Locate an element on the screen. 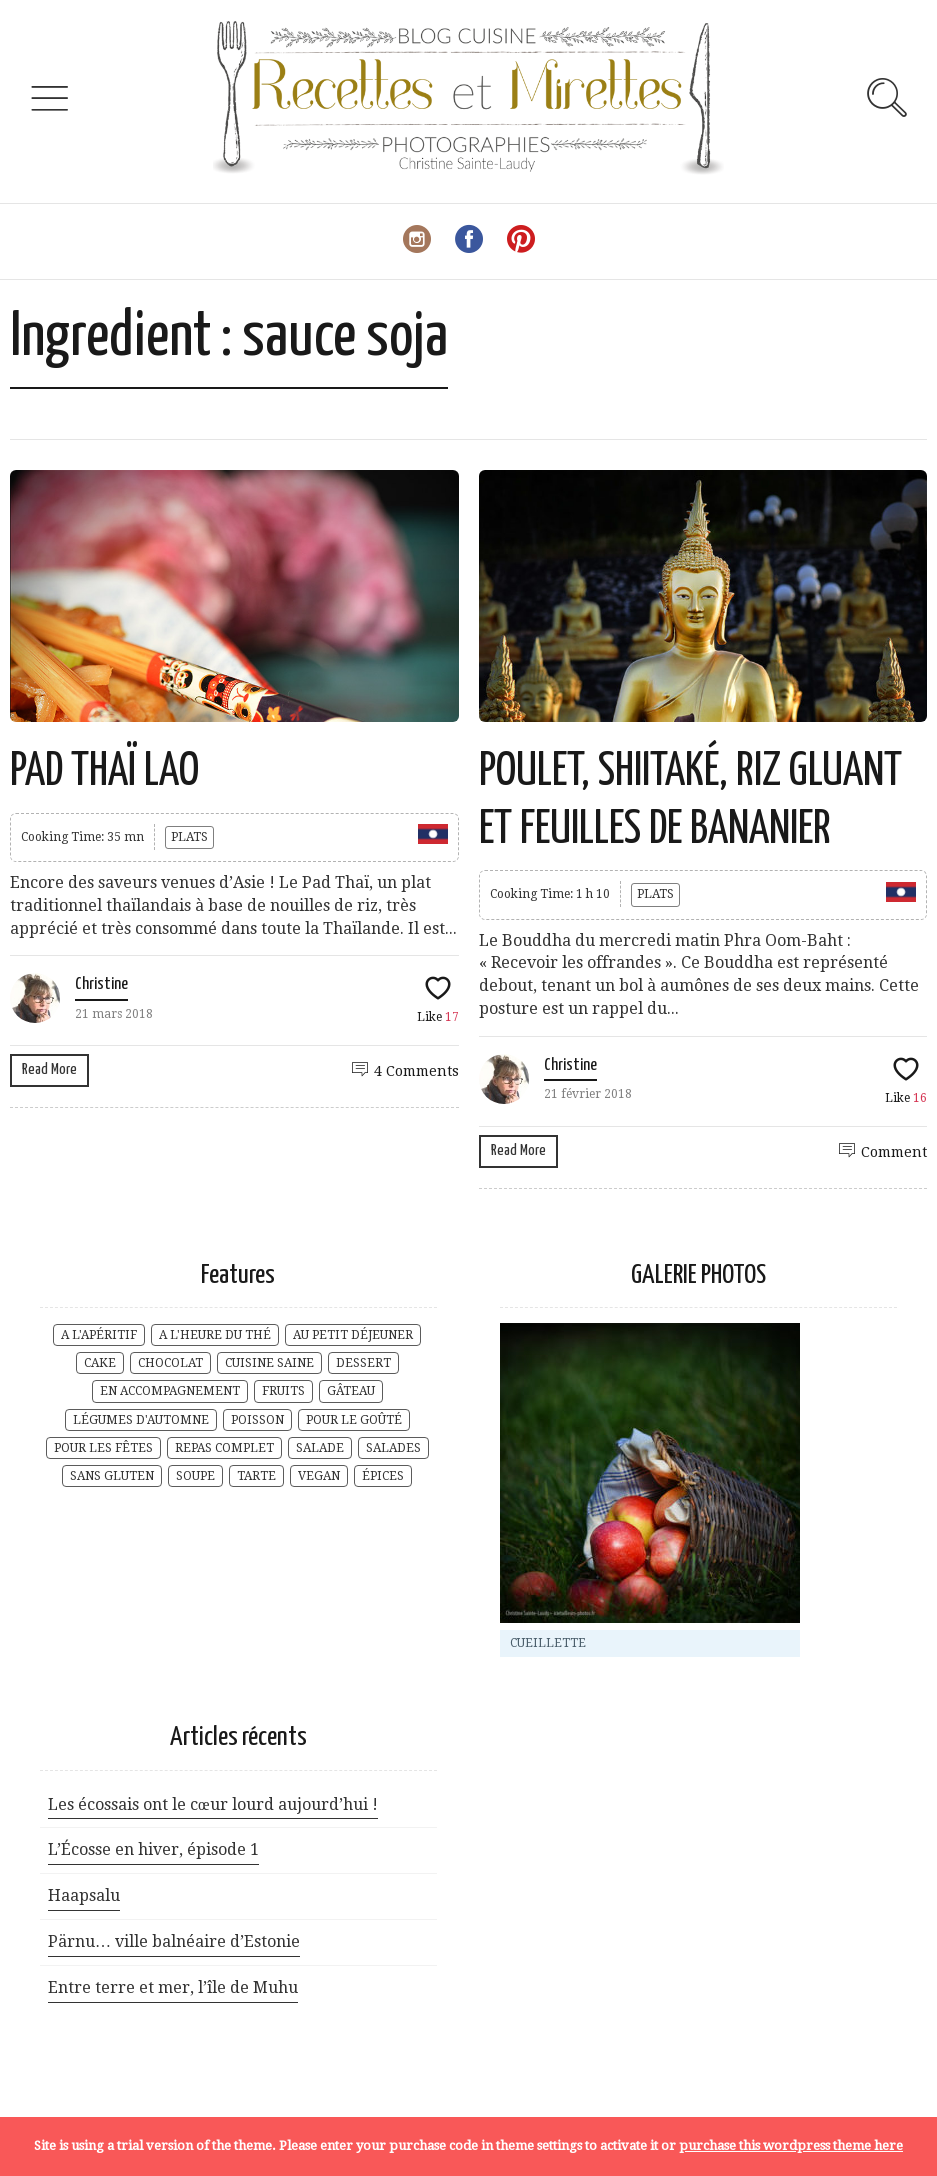 The width and height of the screenshot is (937, 2176). L’Écosse en hiver, épisode 1 is located at coordinates (153, 1849).